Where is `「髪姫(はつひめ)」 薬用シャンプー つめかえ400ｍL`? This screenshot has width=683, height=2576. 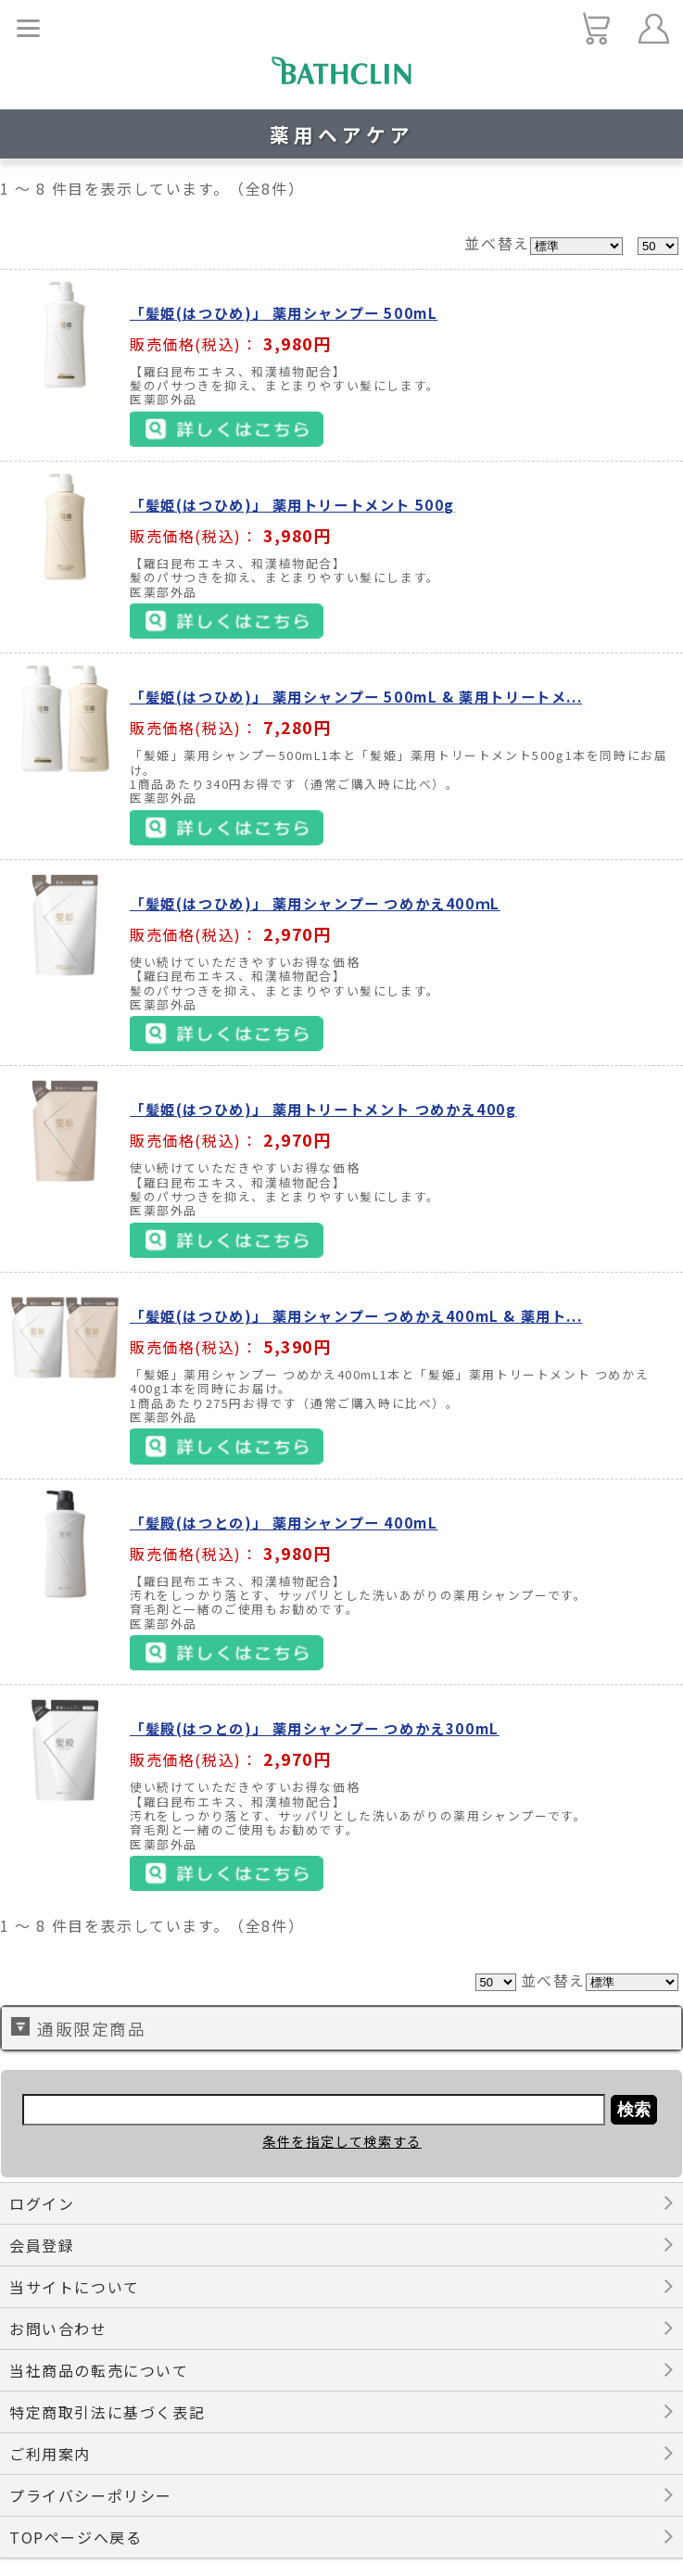 「髪姫(はつひめ)」 薬用シャンプー つめかえ400ｍL is located at coordinates (315, 903).